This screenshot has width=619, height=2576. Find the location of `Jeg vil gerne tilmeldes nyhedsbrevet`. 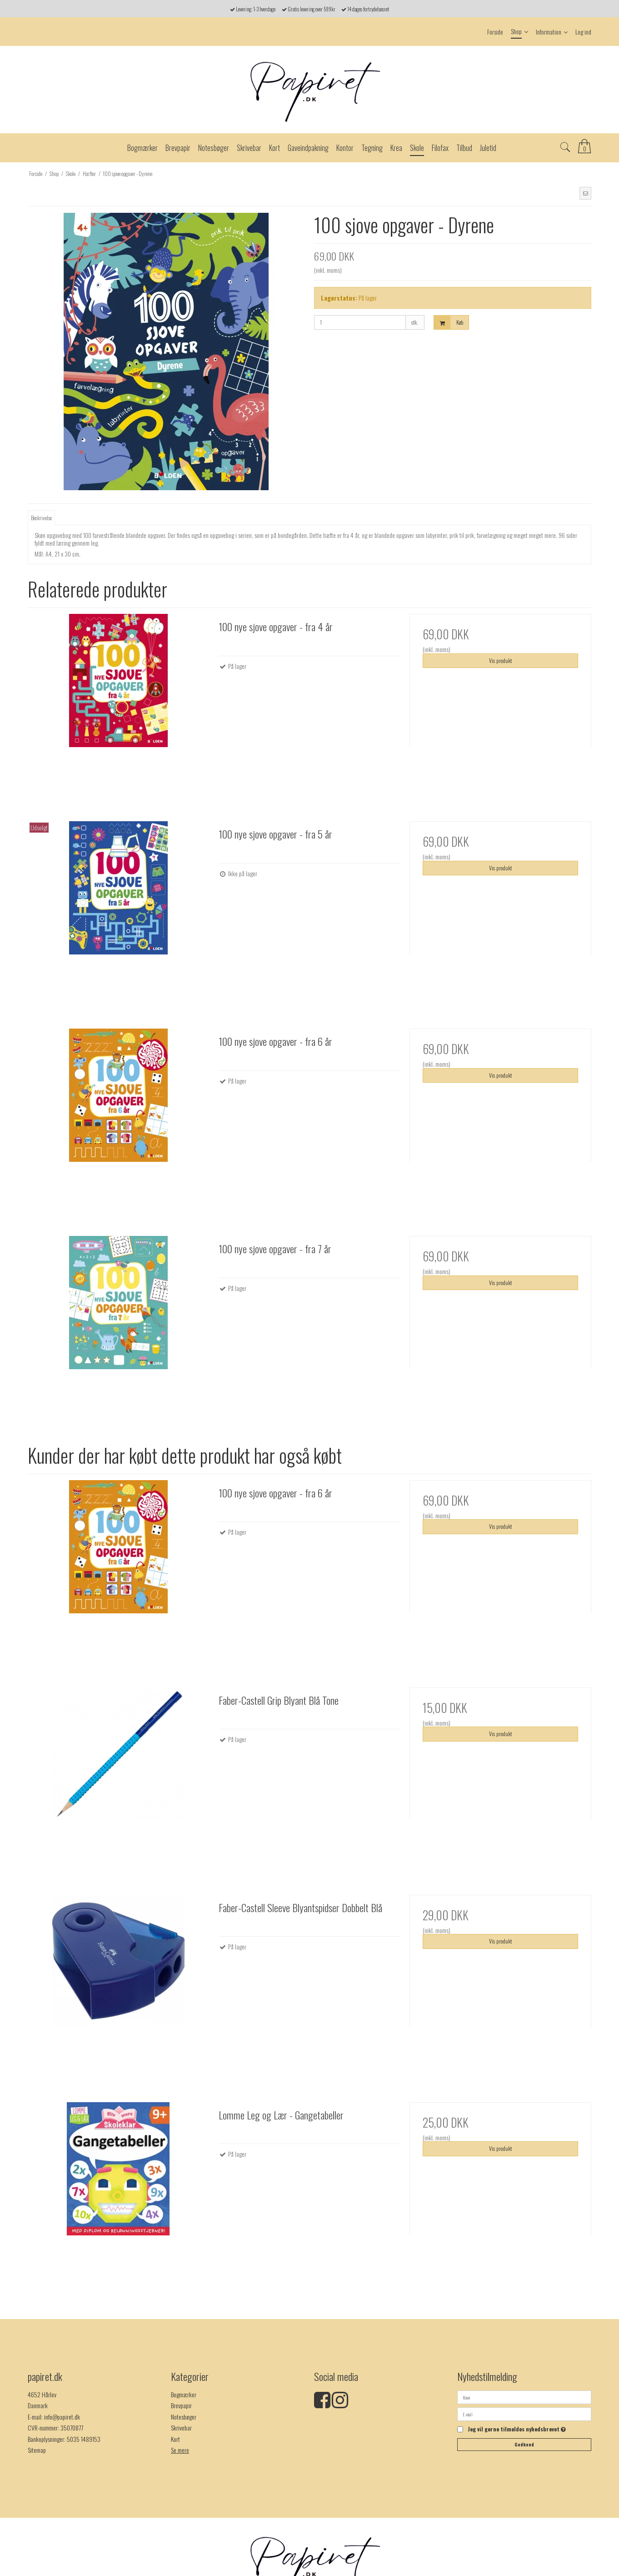

Jeg vil gerne tilmeldes nyhedsbrevet is located at coordinates (517, 2429).